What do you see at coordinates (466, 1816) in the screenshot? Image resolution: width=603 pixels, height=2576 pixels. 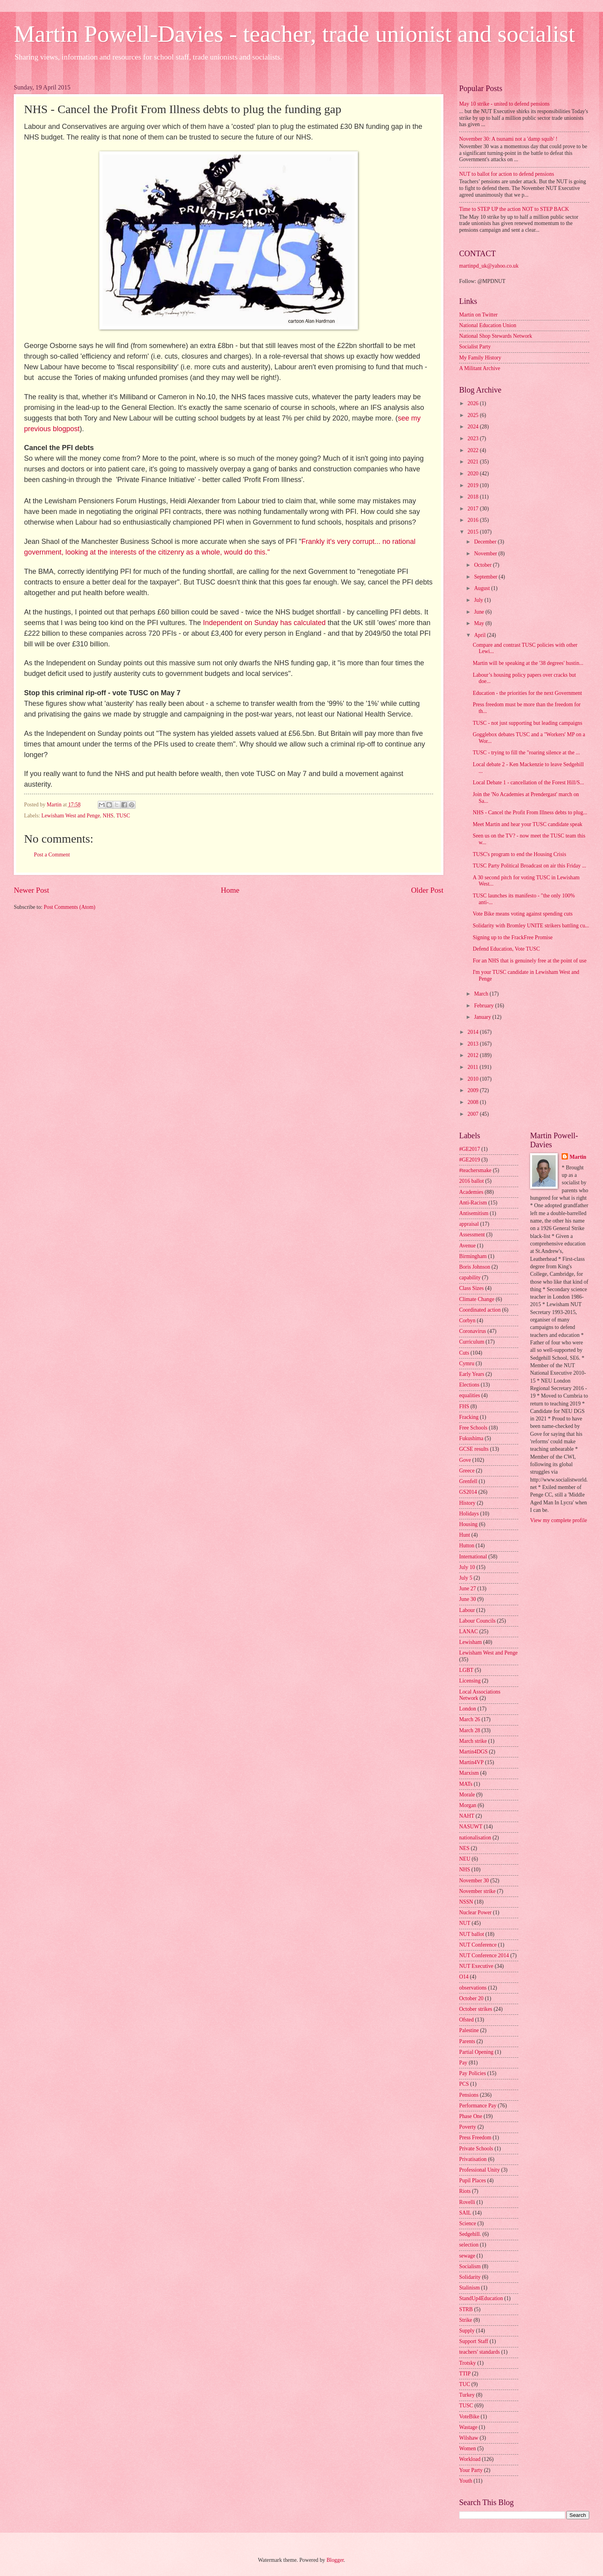 I see `NAHT` at bounding box center [466, 1816].